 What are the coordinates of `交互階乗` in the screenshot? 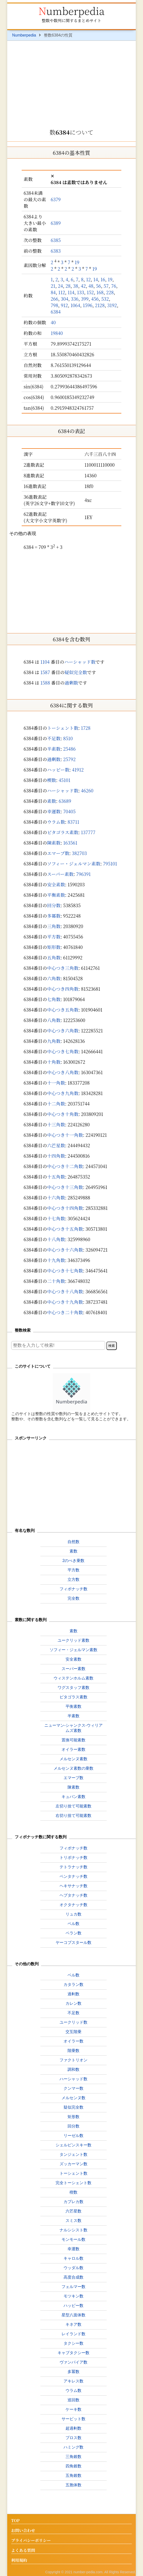 It's located at (73, 2032).